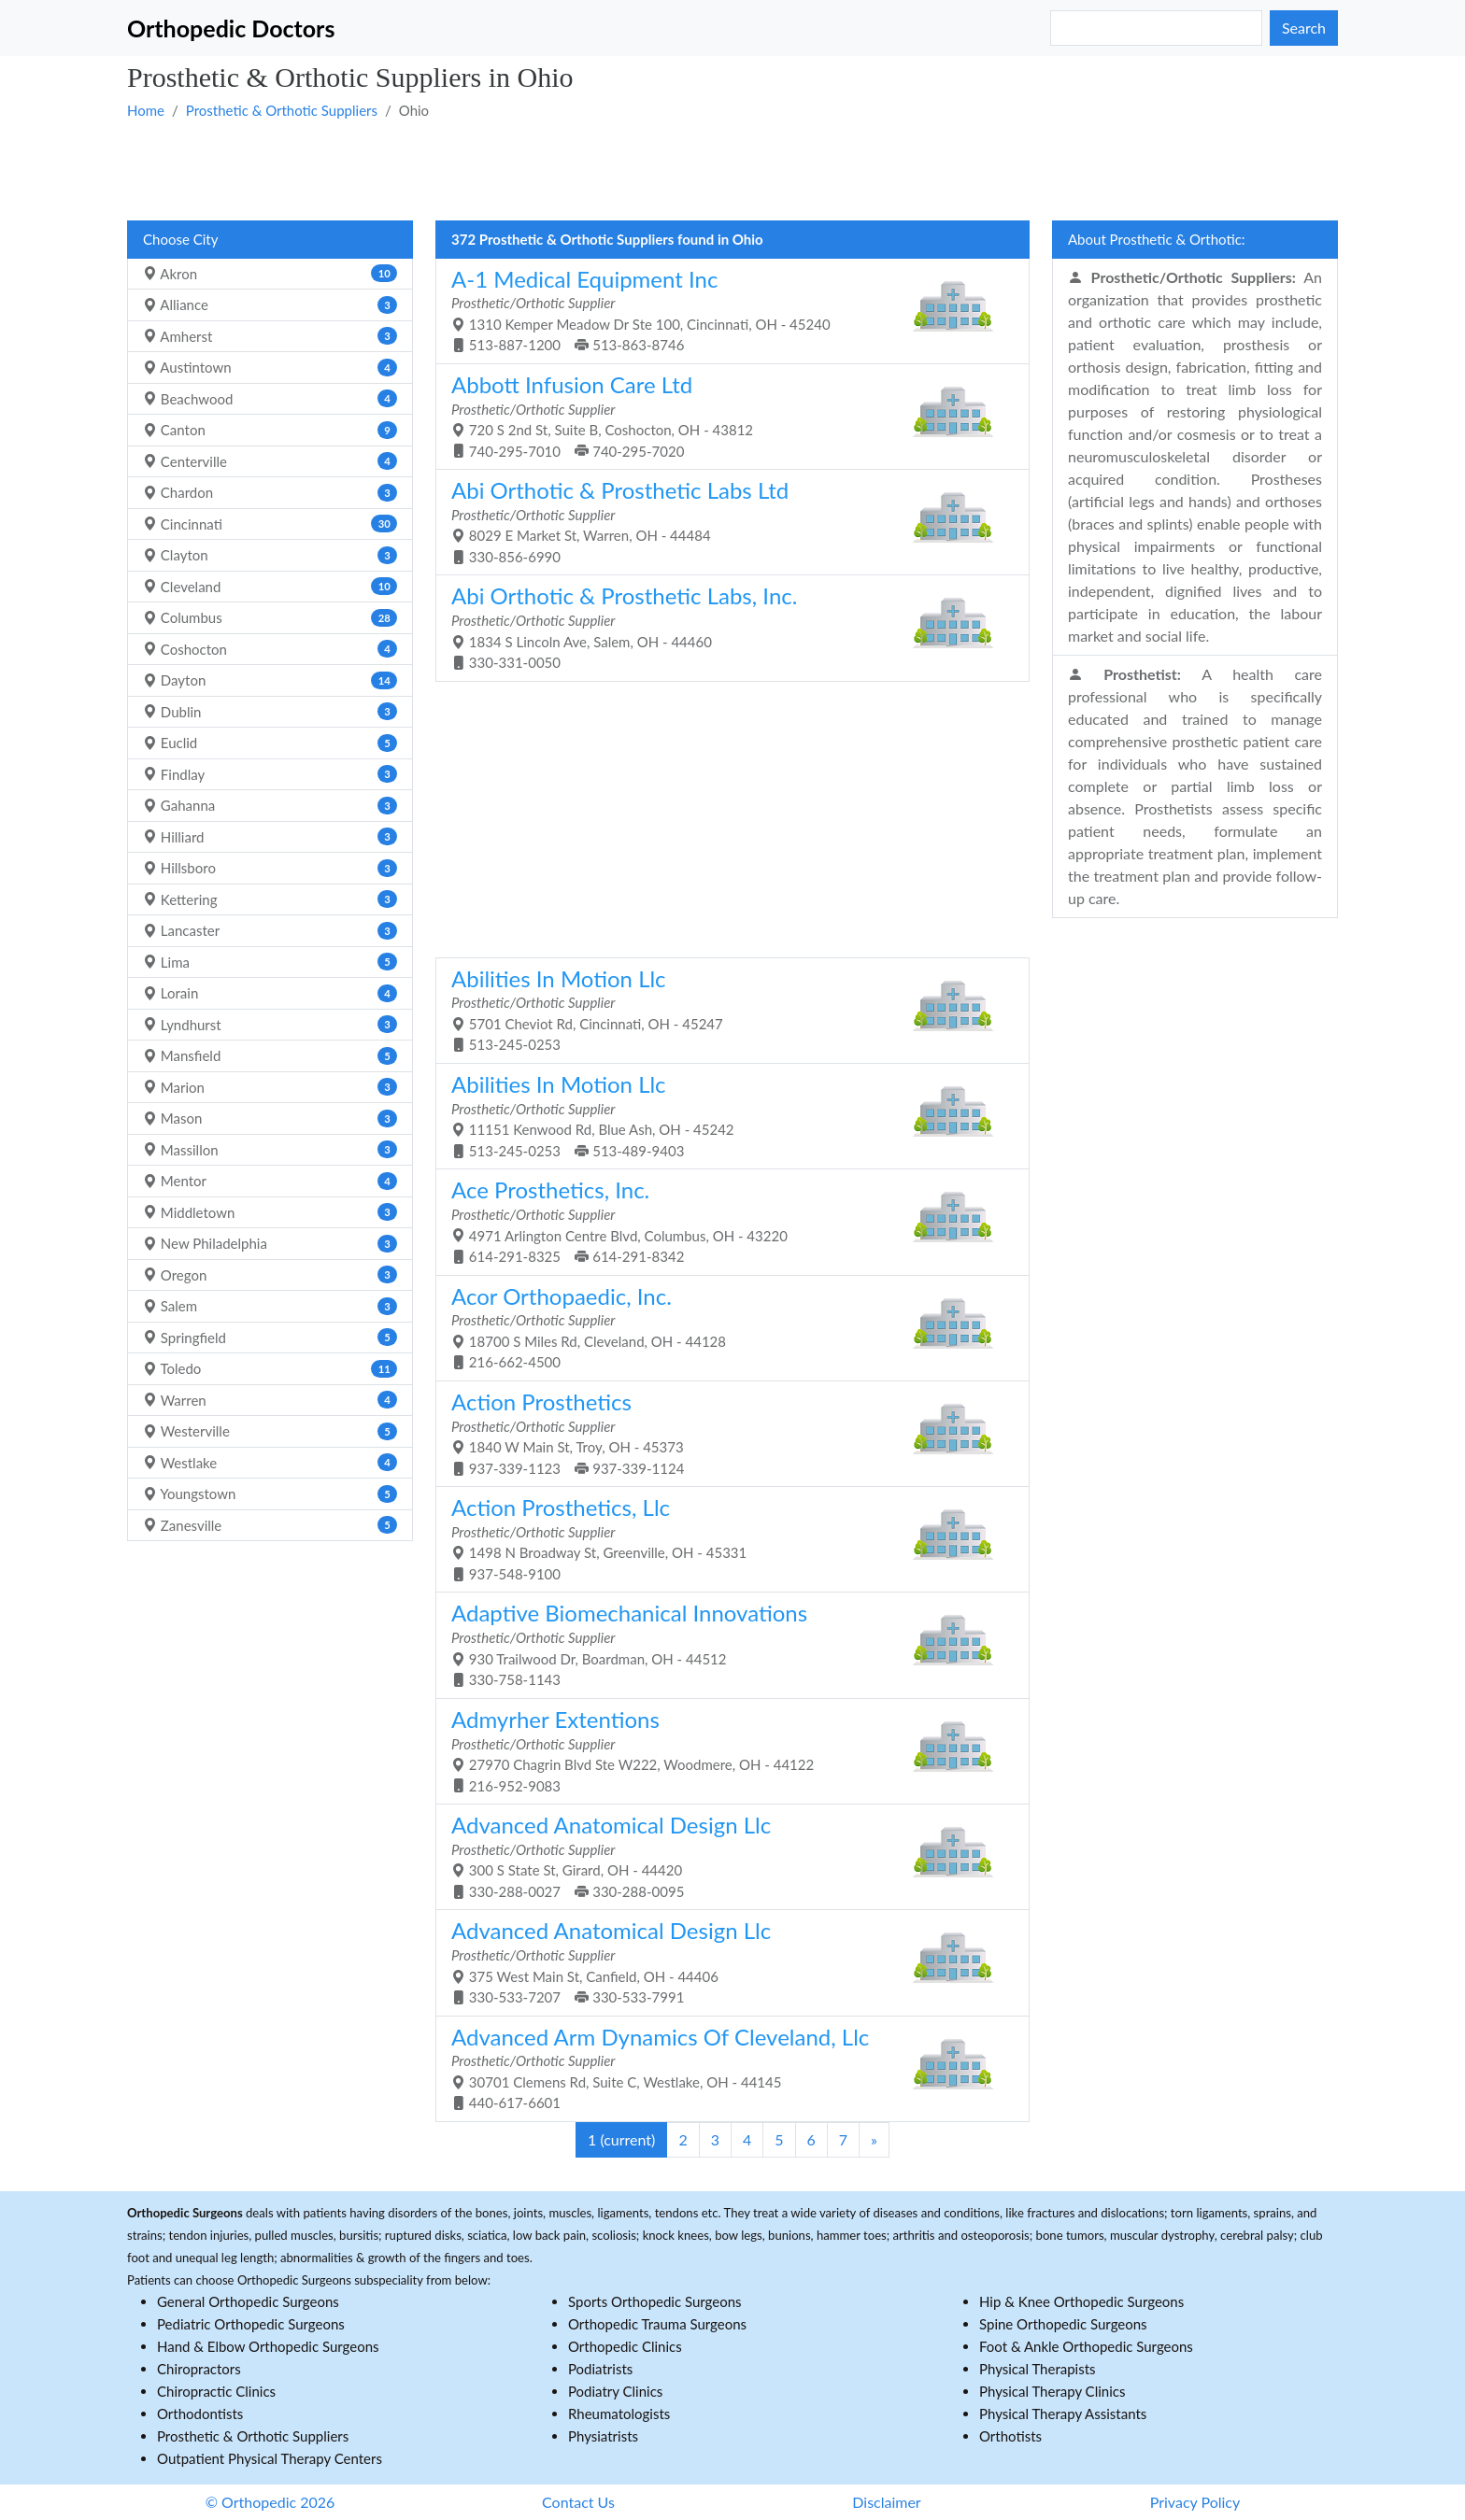  I want to click on 5701 Cheviot Rd, Cincinnati, OH - 45247 513-245-0253, so click(725, 1009).